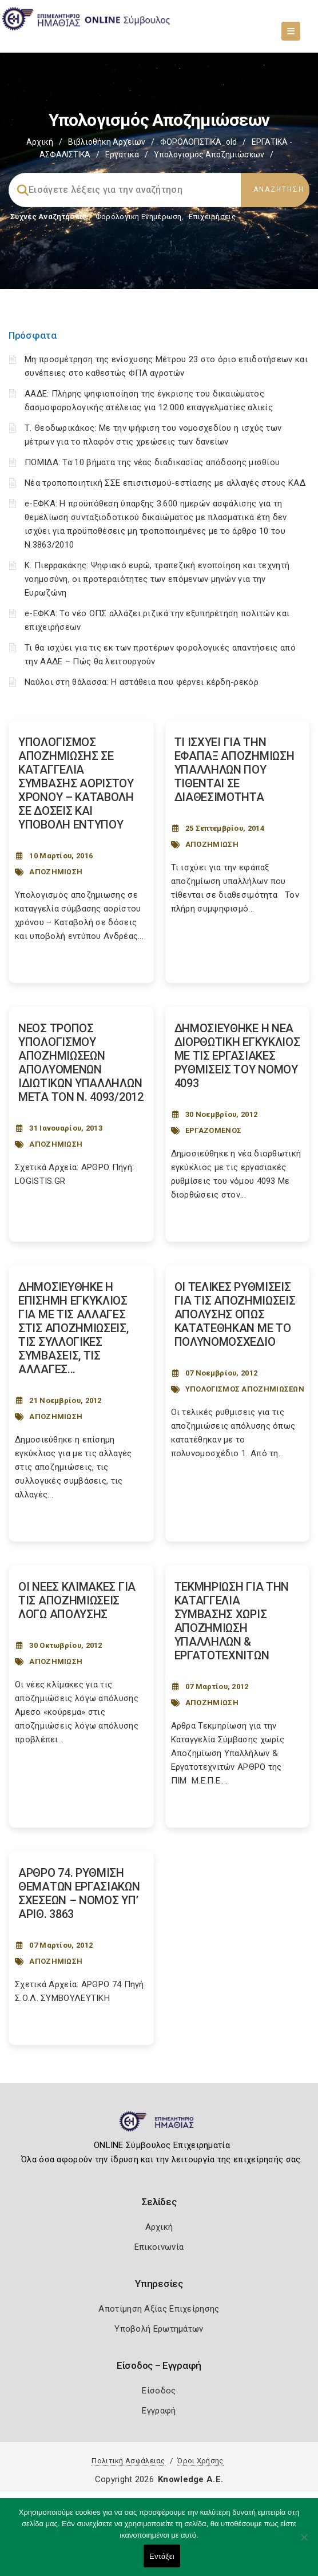 This screenshot has width=318, height=2576. I want to click on Αποτίμηση Αξίας Επιχείρησης, so click(158, 2309).